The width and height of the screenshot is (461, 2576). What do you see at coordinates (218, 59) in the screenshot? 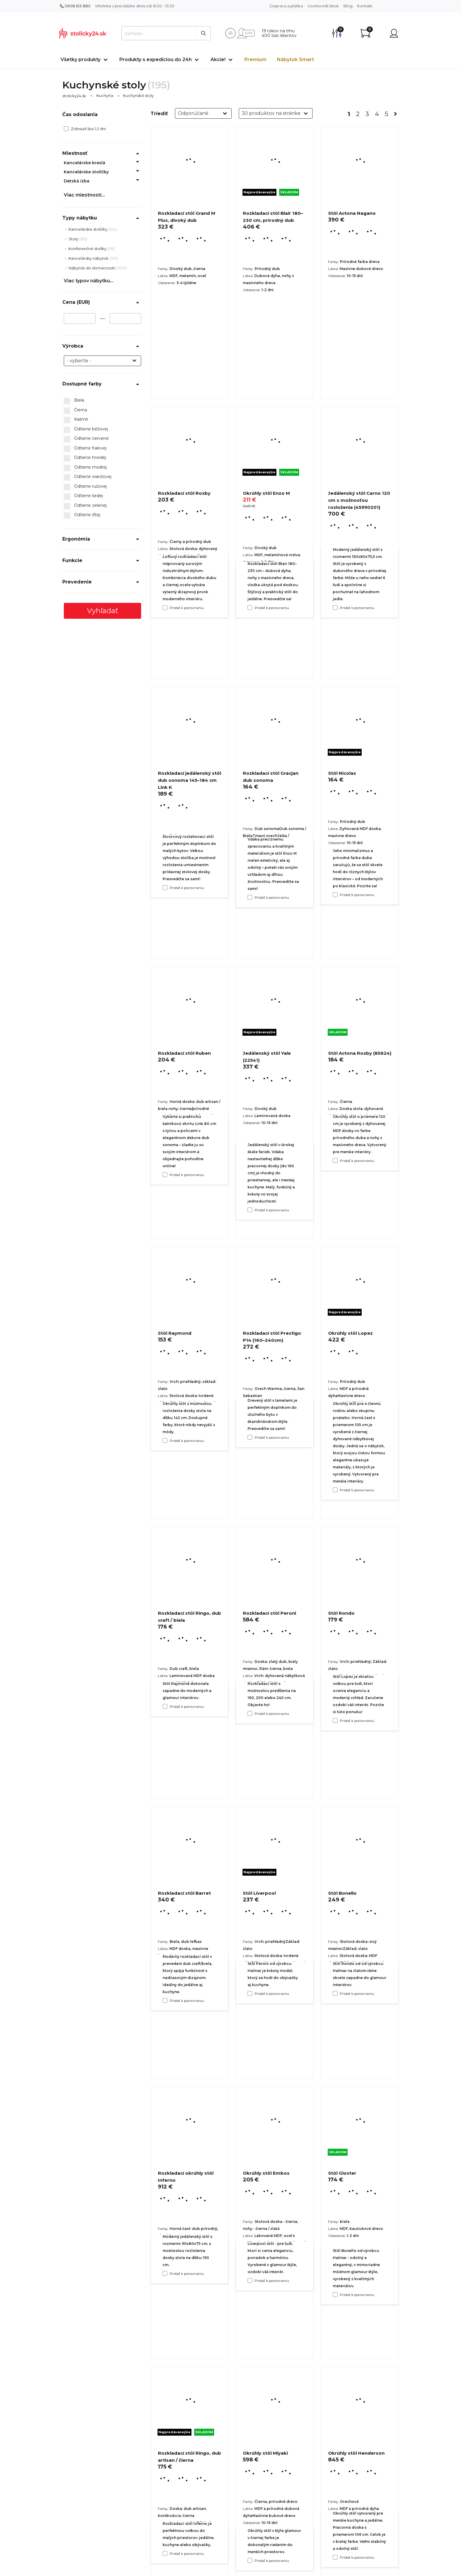
I see `Akcie!` at bounding box center [218, 59].